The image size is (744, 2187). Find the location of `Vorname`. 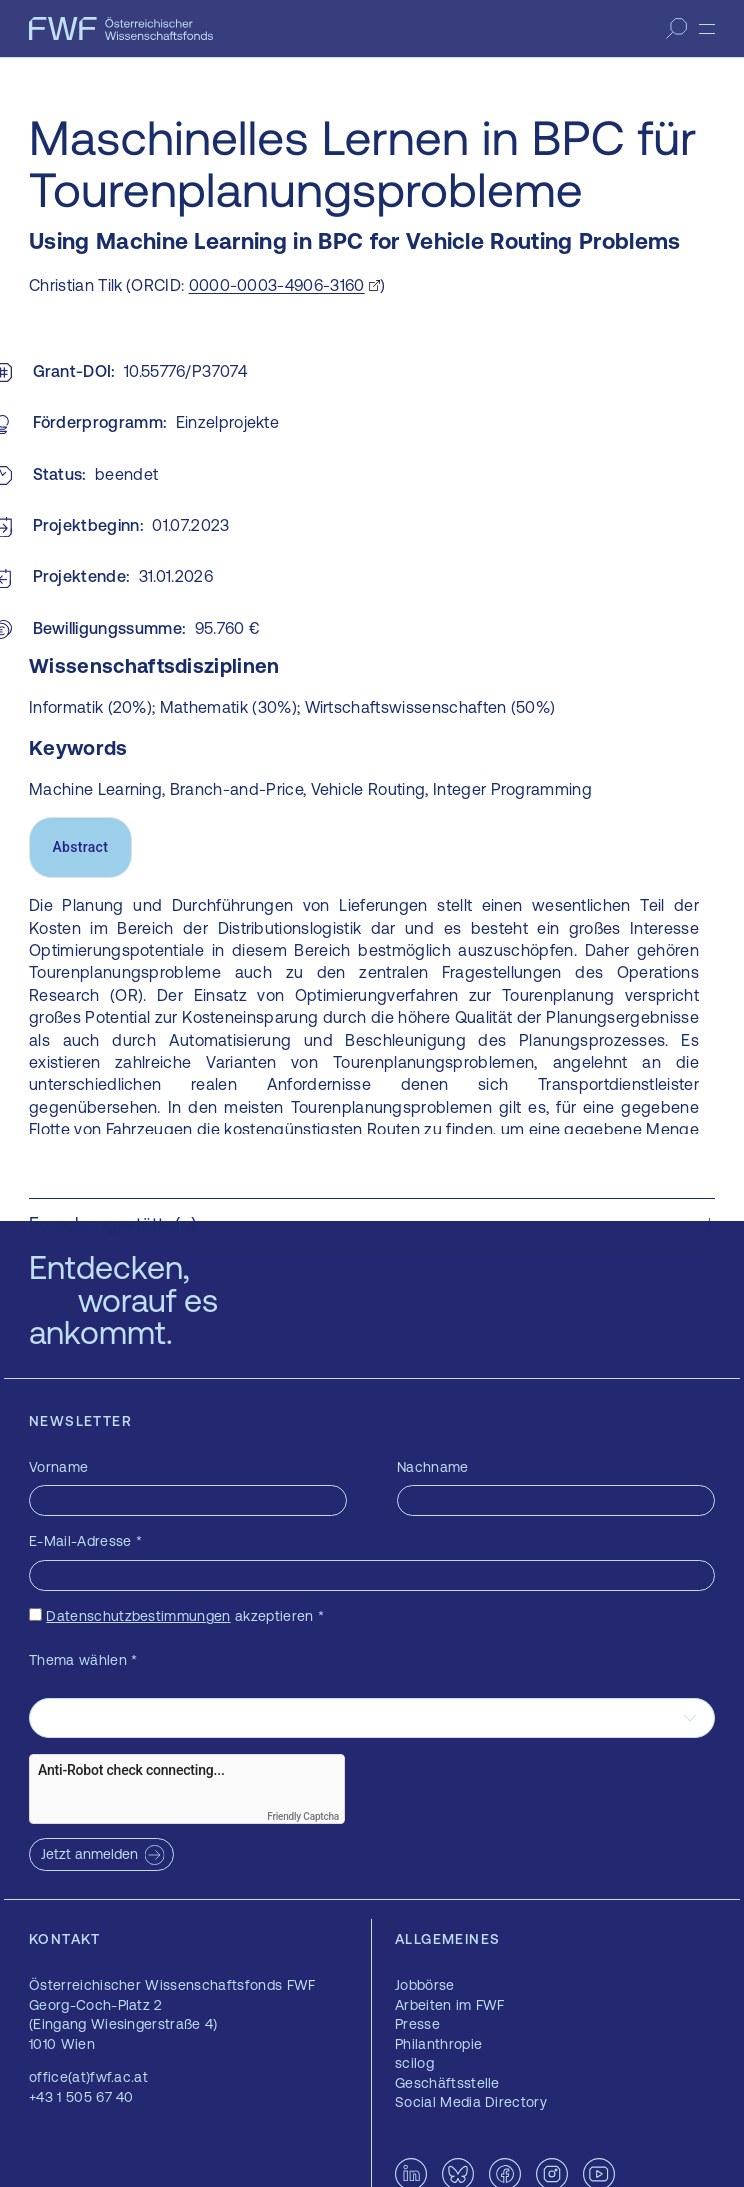

Vorname is located at coordinates (58, 1467).